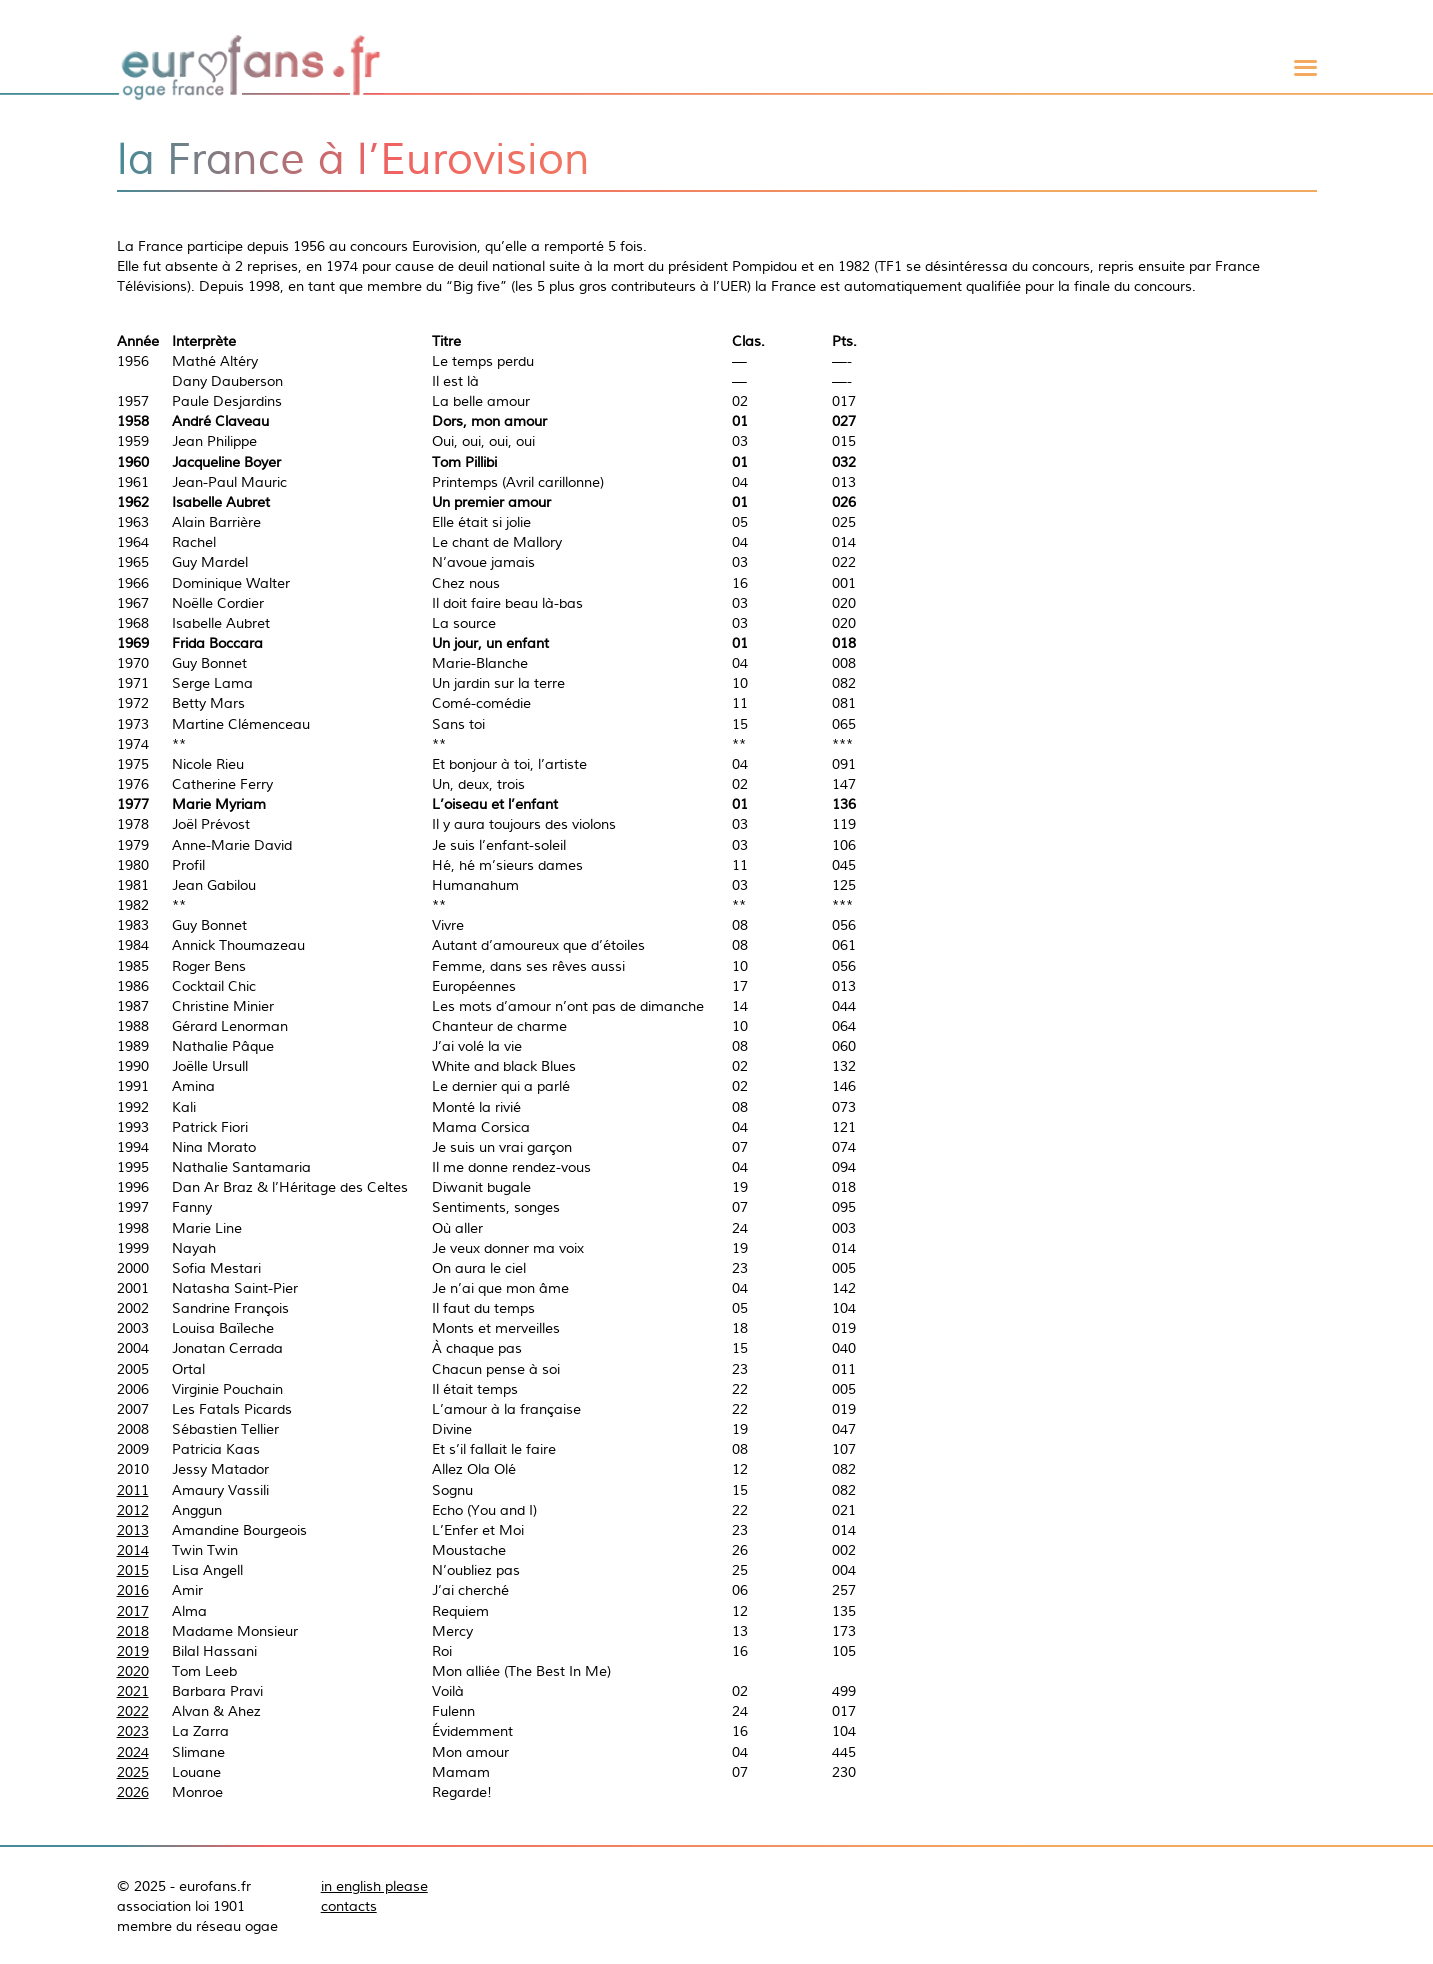 This screenshot has height=1964, width=1433. I want to click on 2026, so click(133, 1792).